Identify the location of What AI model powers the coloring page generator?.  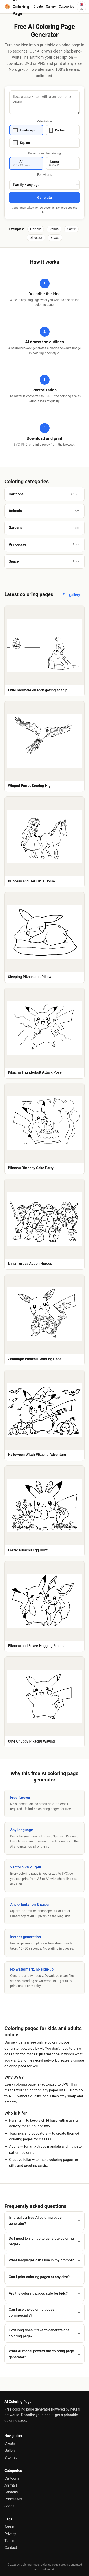
(41, 2354).